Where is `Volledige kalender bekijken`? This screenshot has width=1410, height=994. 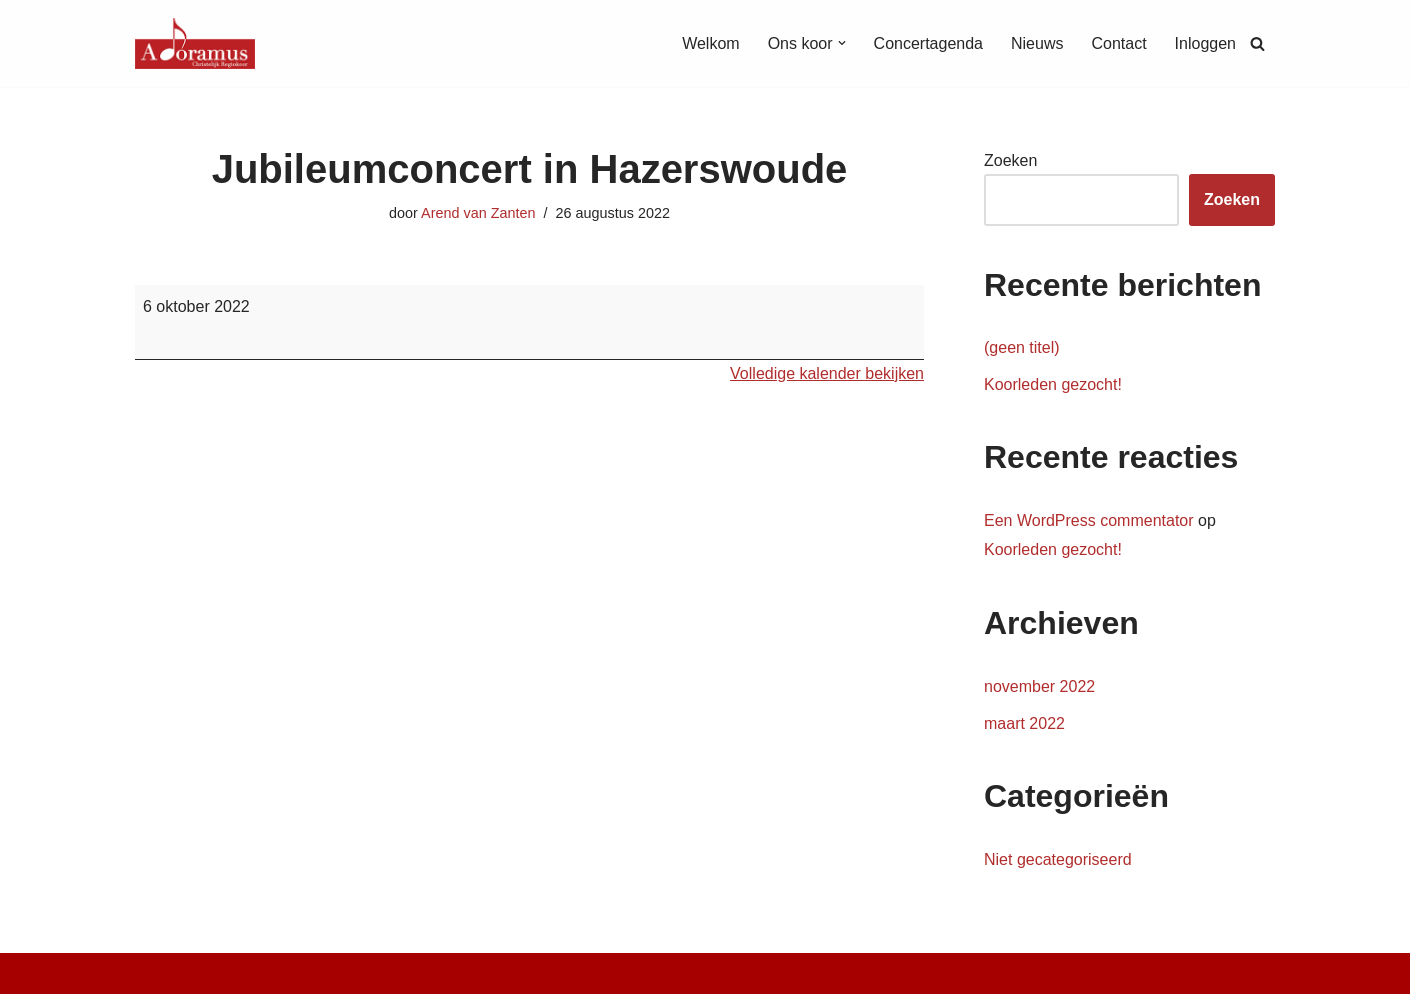
Volledige kalender bekijken is located at coordinates (827, 373).